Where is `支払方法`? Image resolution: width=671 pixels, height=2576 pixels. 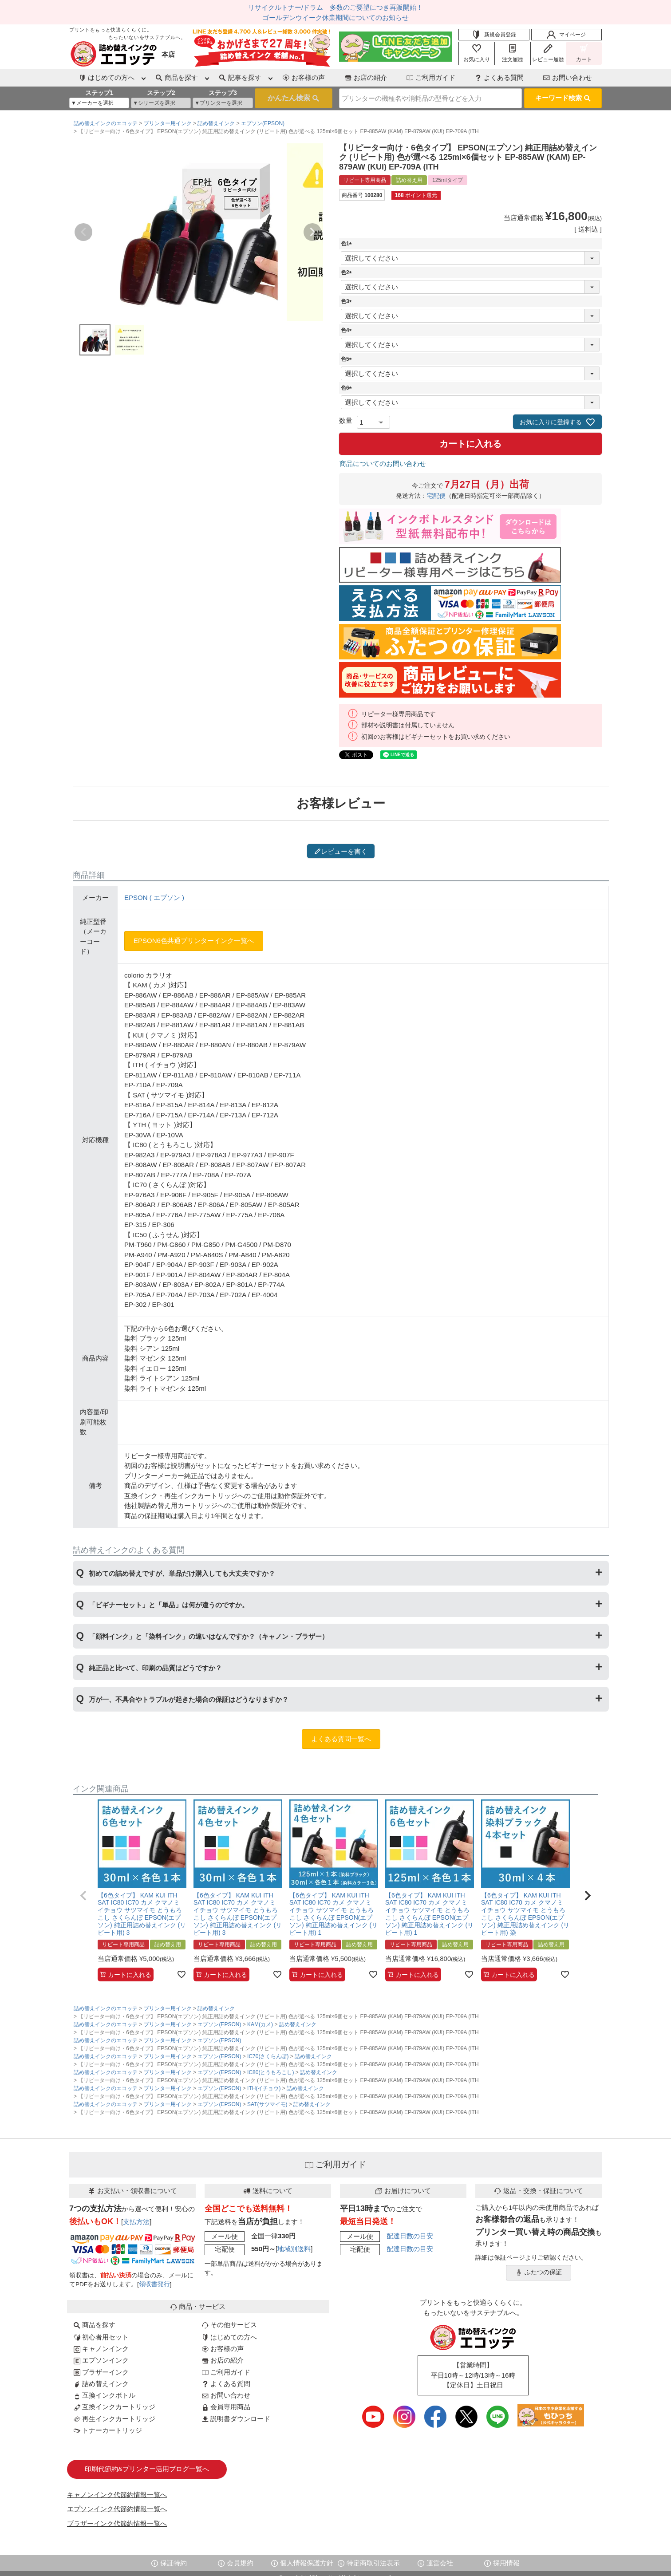 支払方法 is located at coordinates (136, 2221).